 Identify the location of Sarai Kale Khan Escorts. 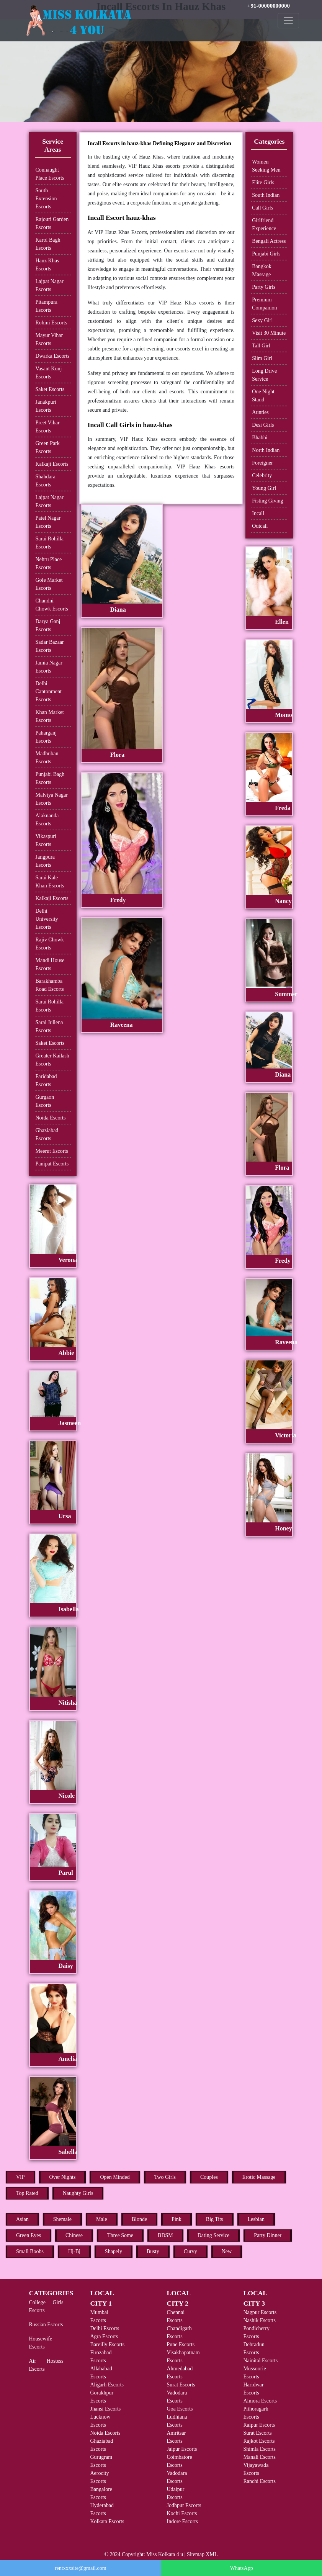
(50, 882).